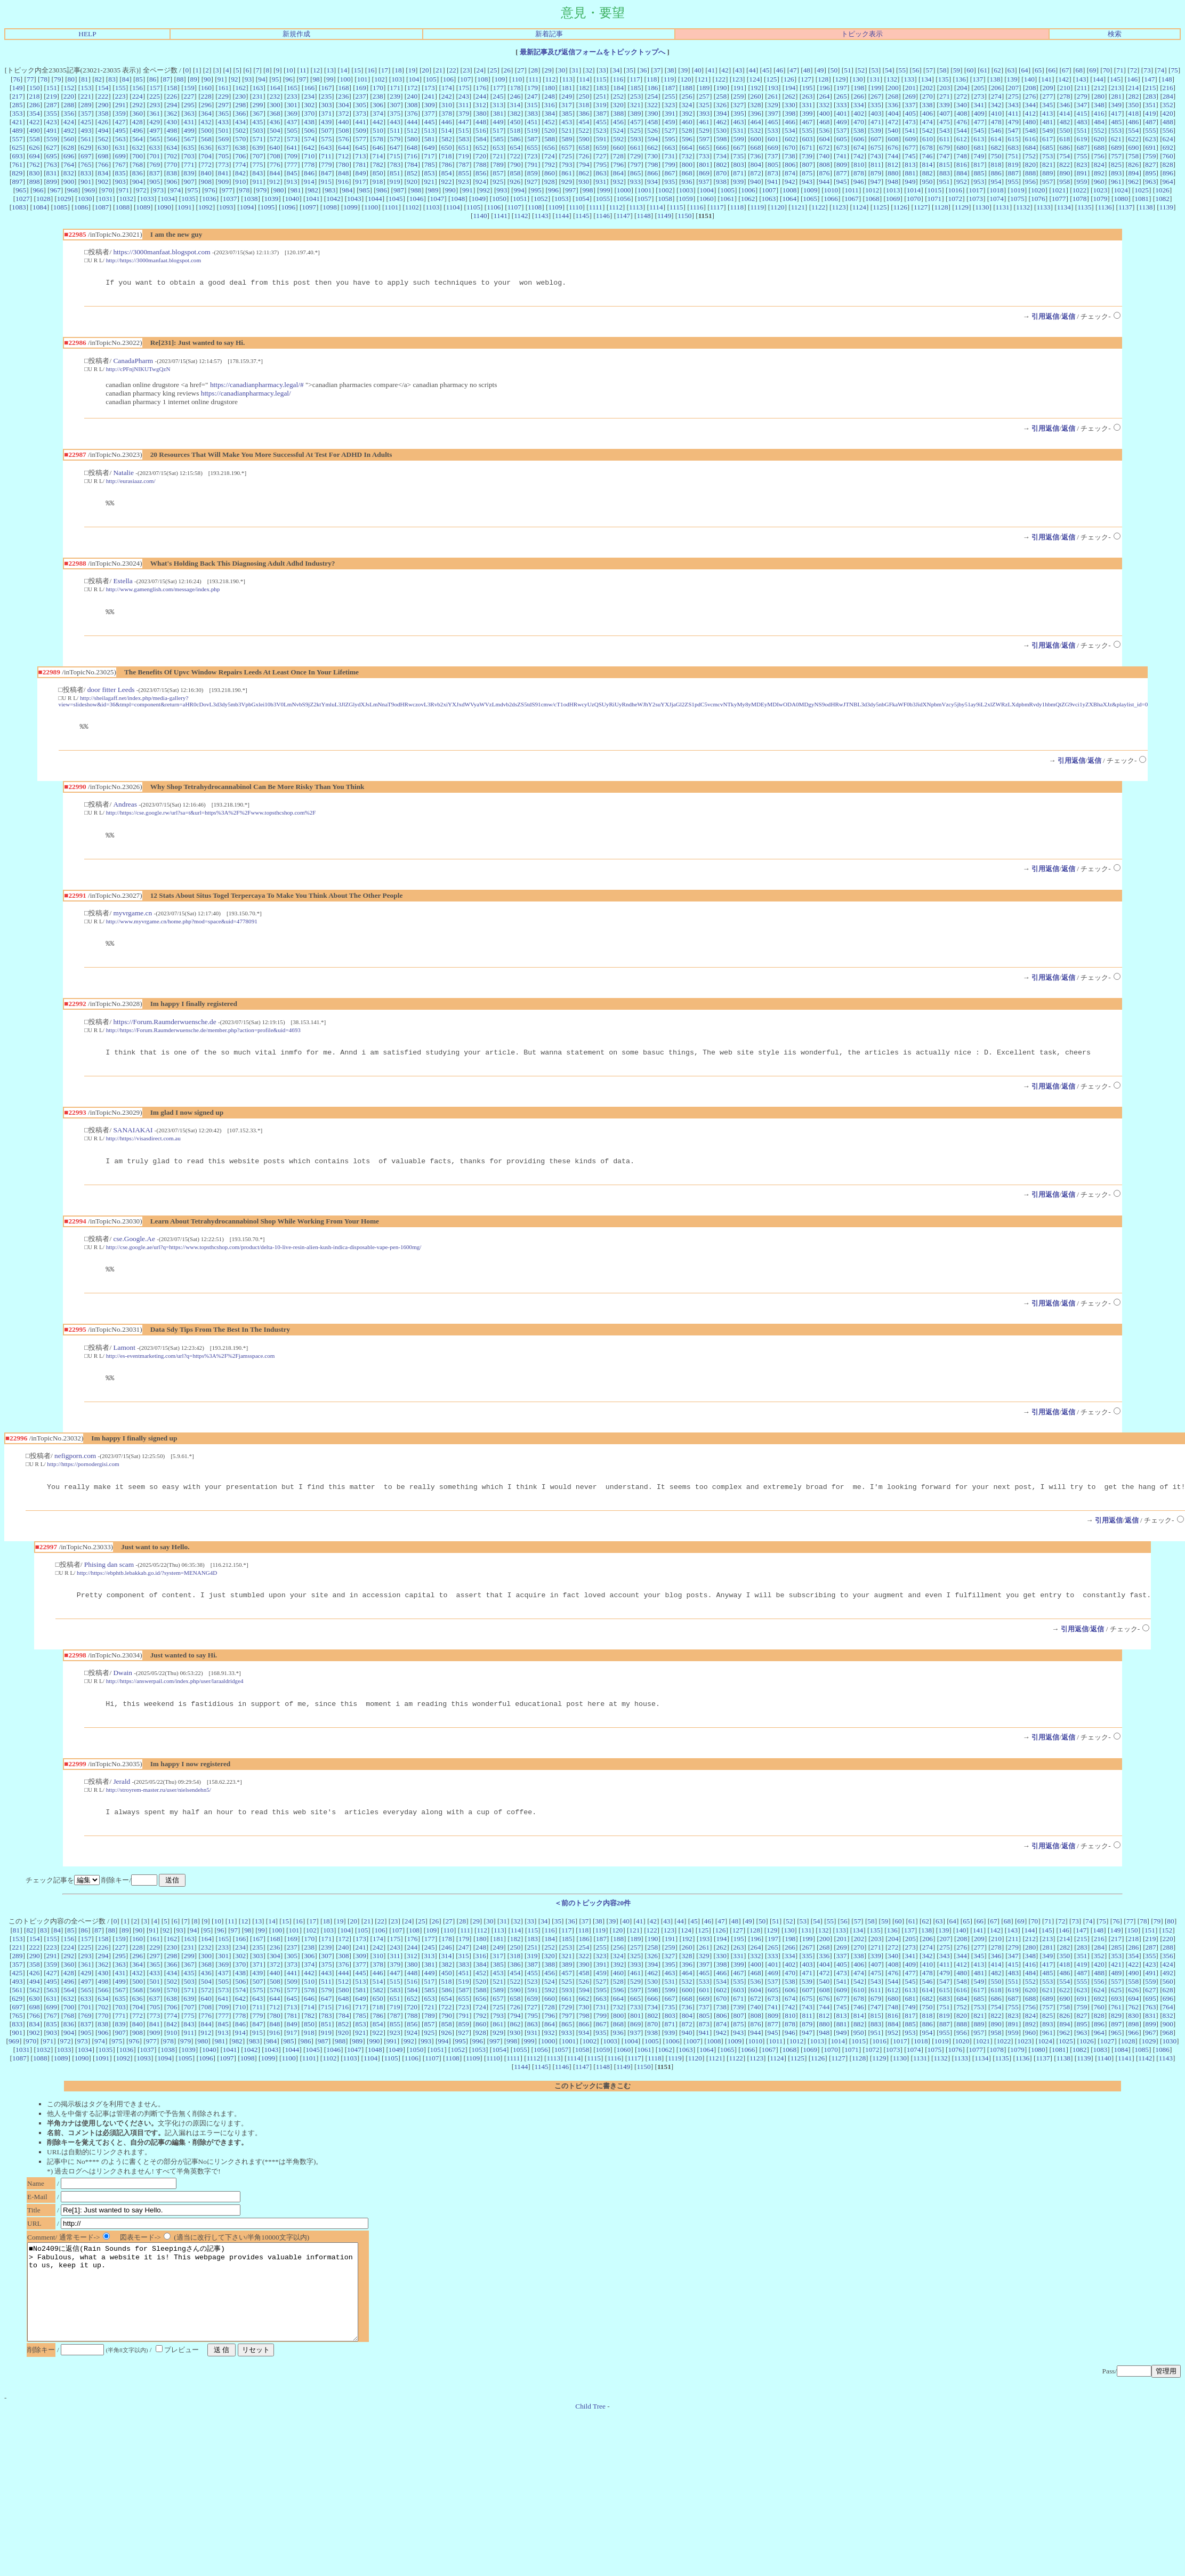  Describe the element at coordinates (549, 182) in the screenshot. I see `928` at that location.